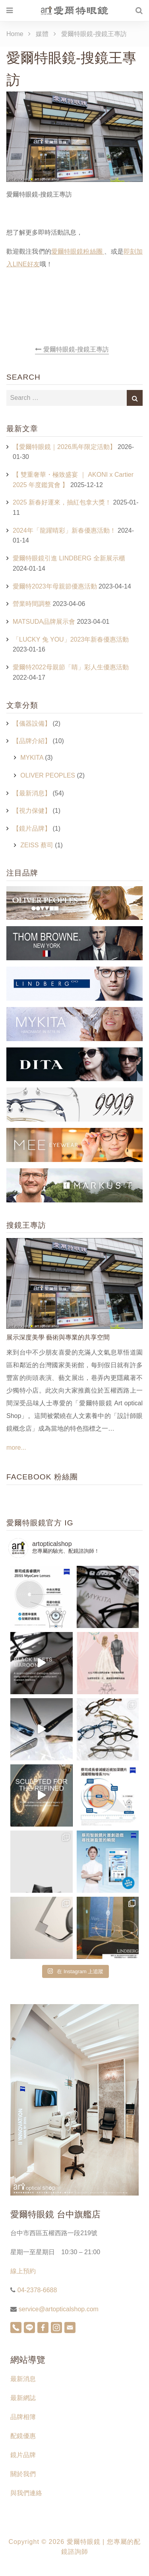 The image size is (149, 2576). I want to click on 配鏡優惠, so click(23, 2436).